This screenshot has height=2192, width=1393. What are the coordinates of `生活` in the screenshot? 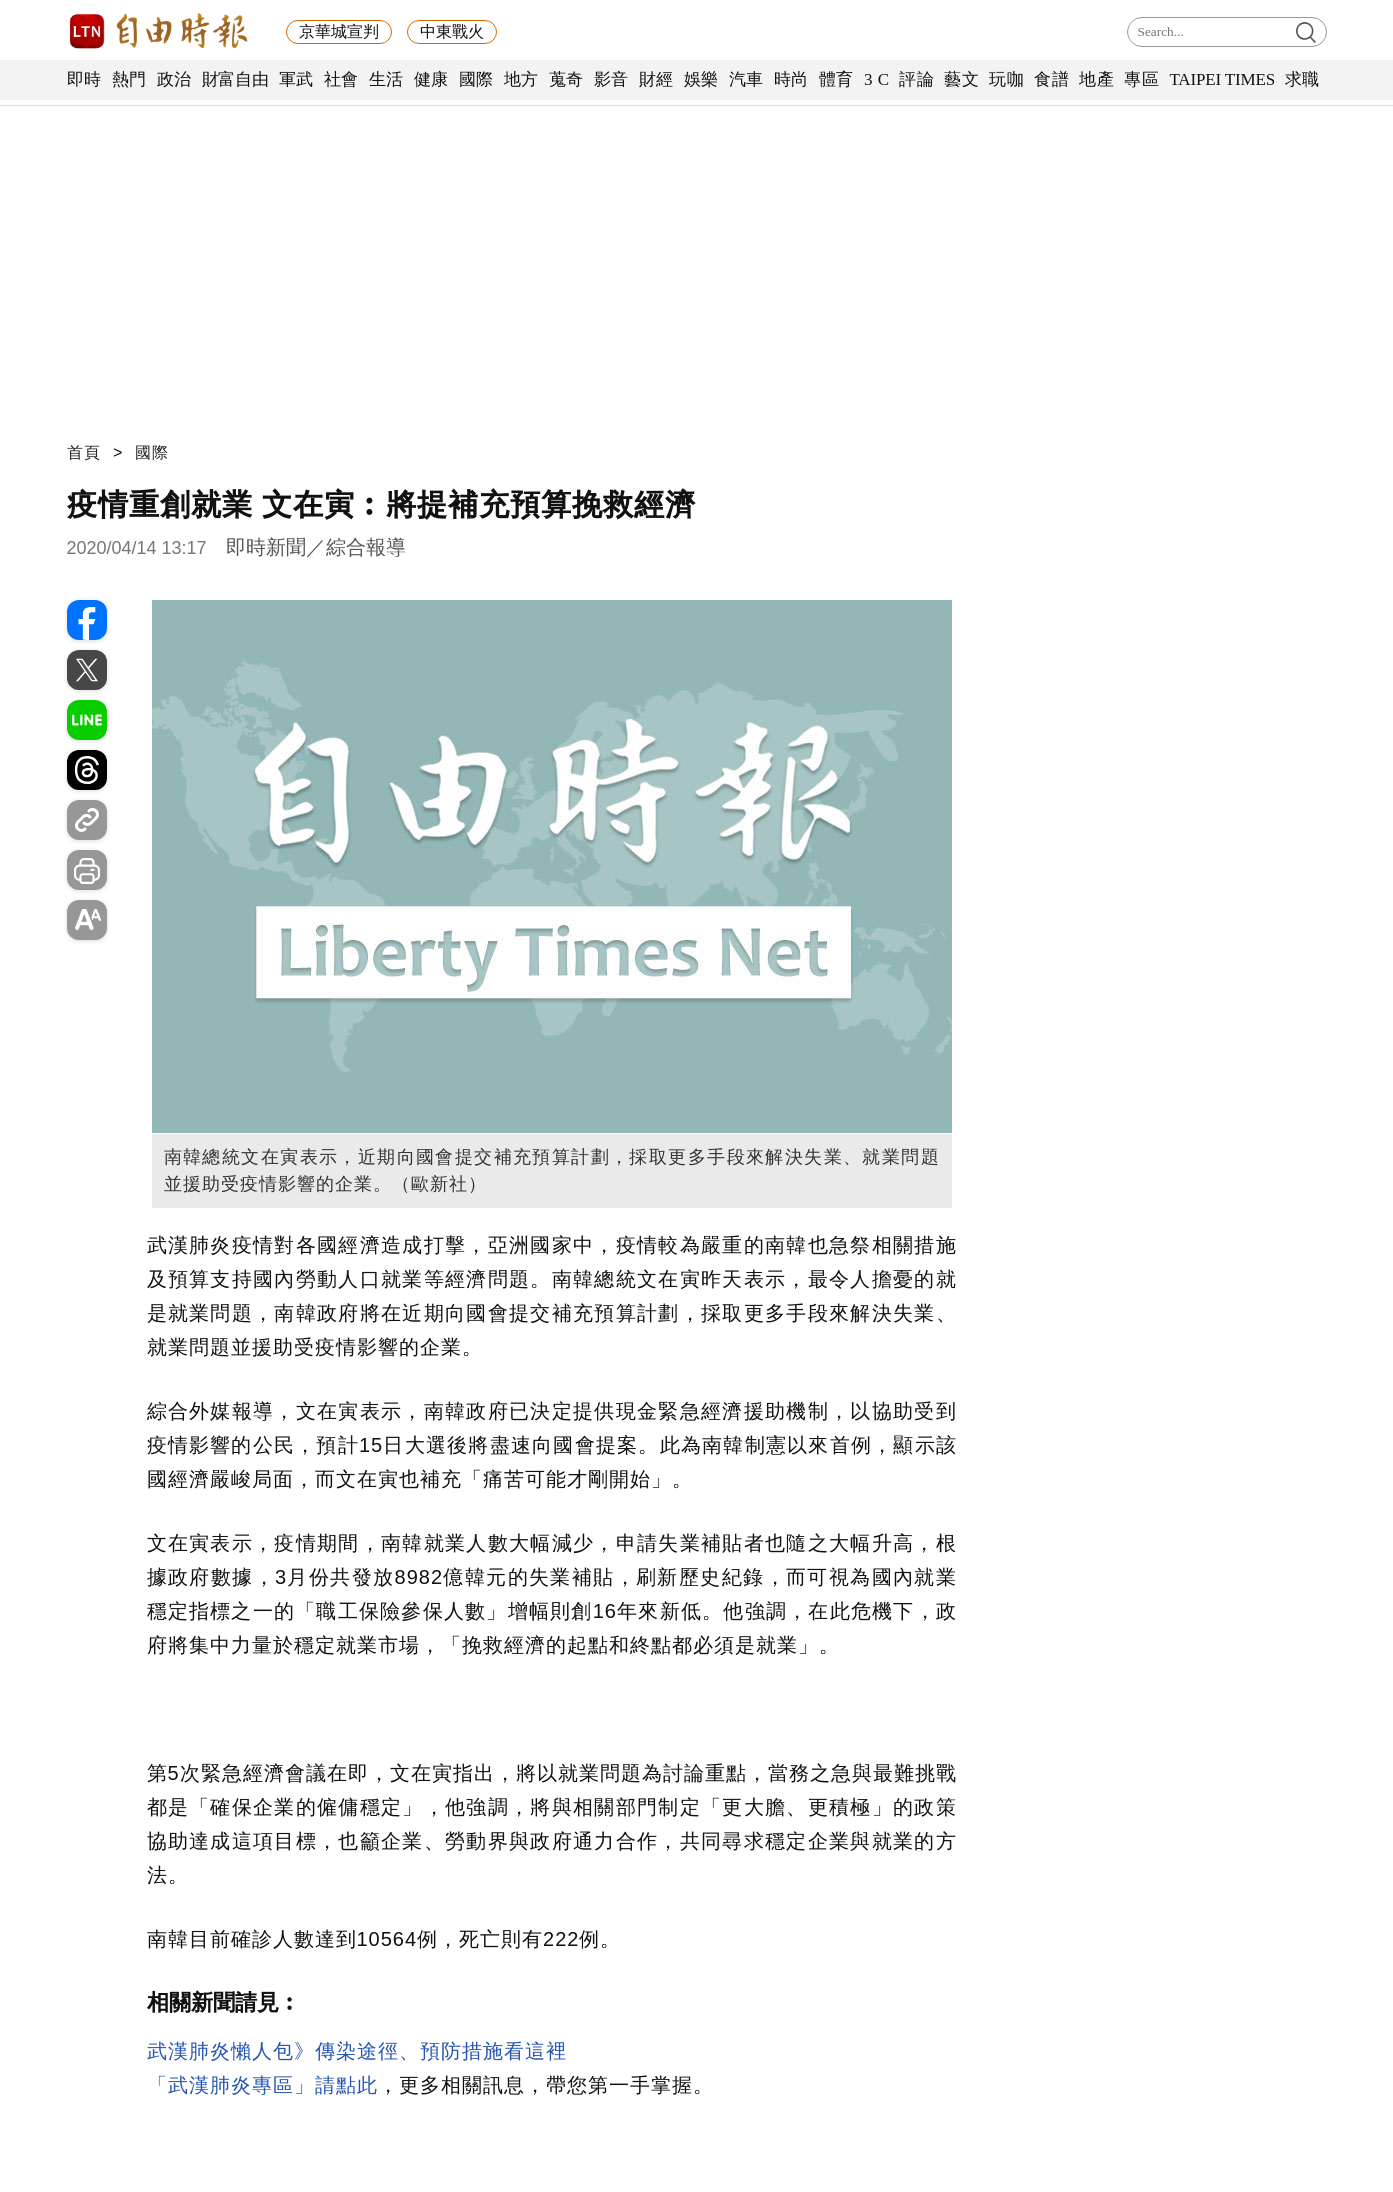 It's located at (386, 79).